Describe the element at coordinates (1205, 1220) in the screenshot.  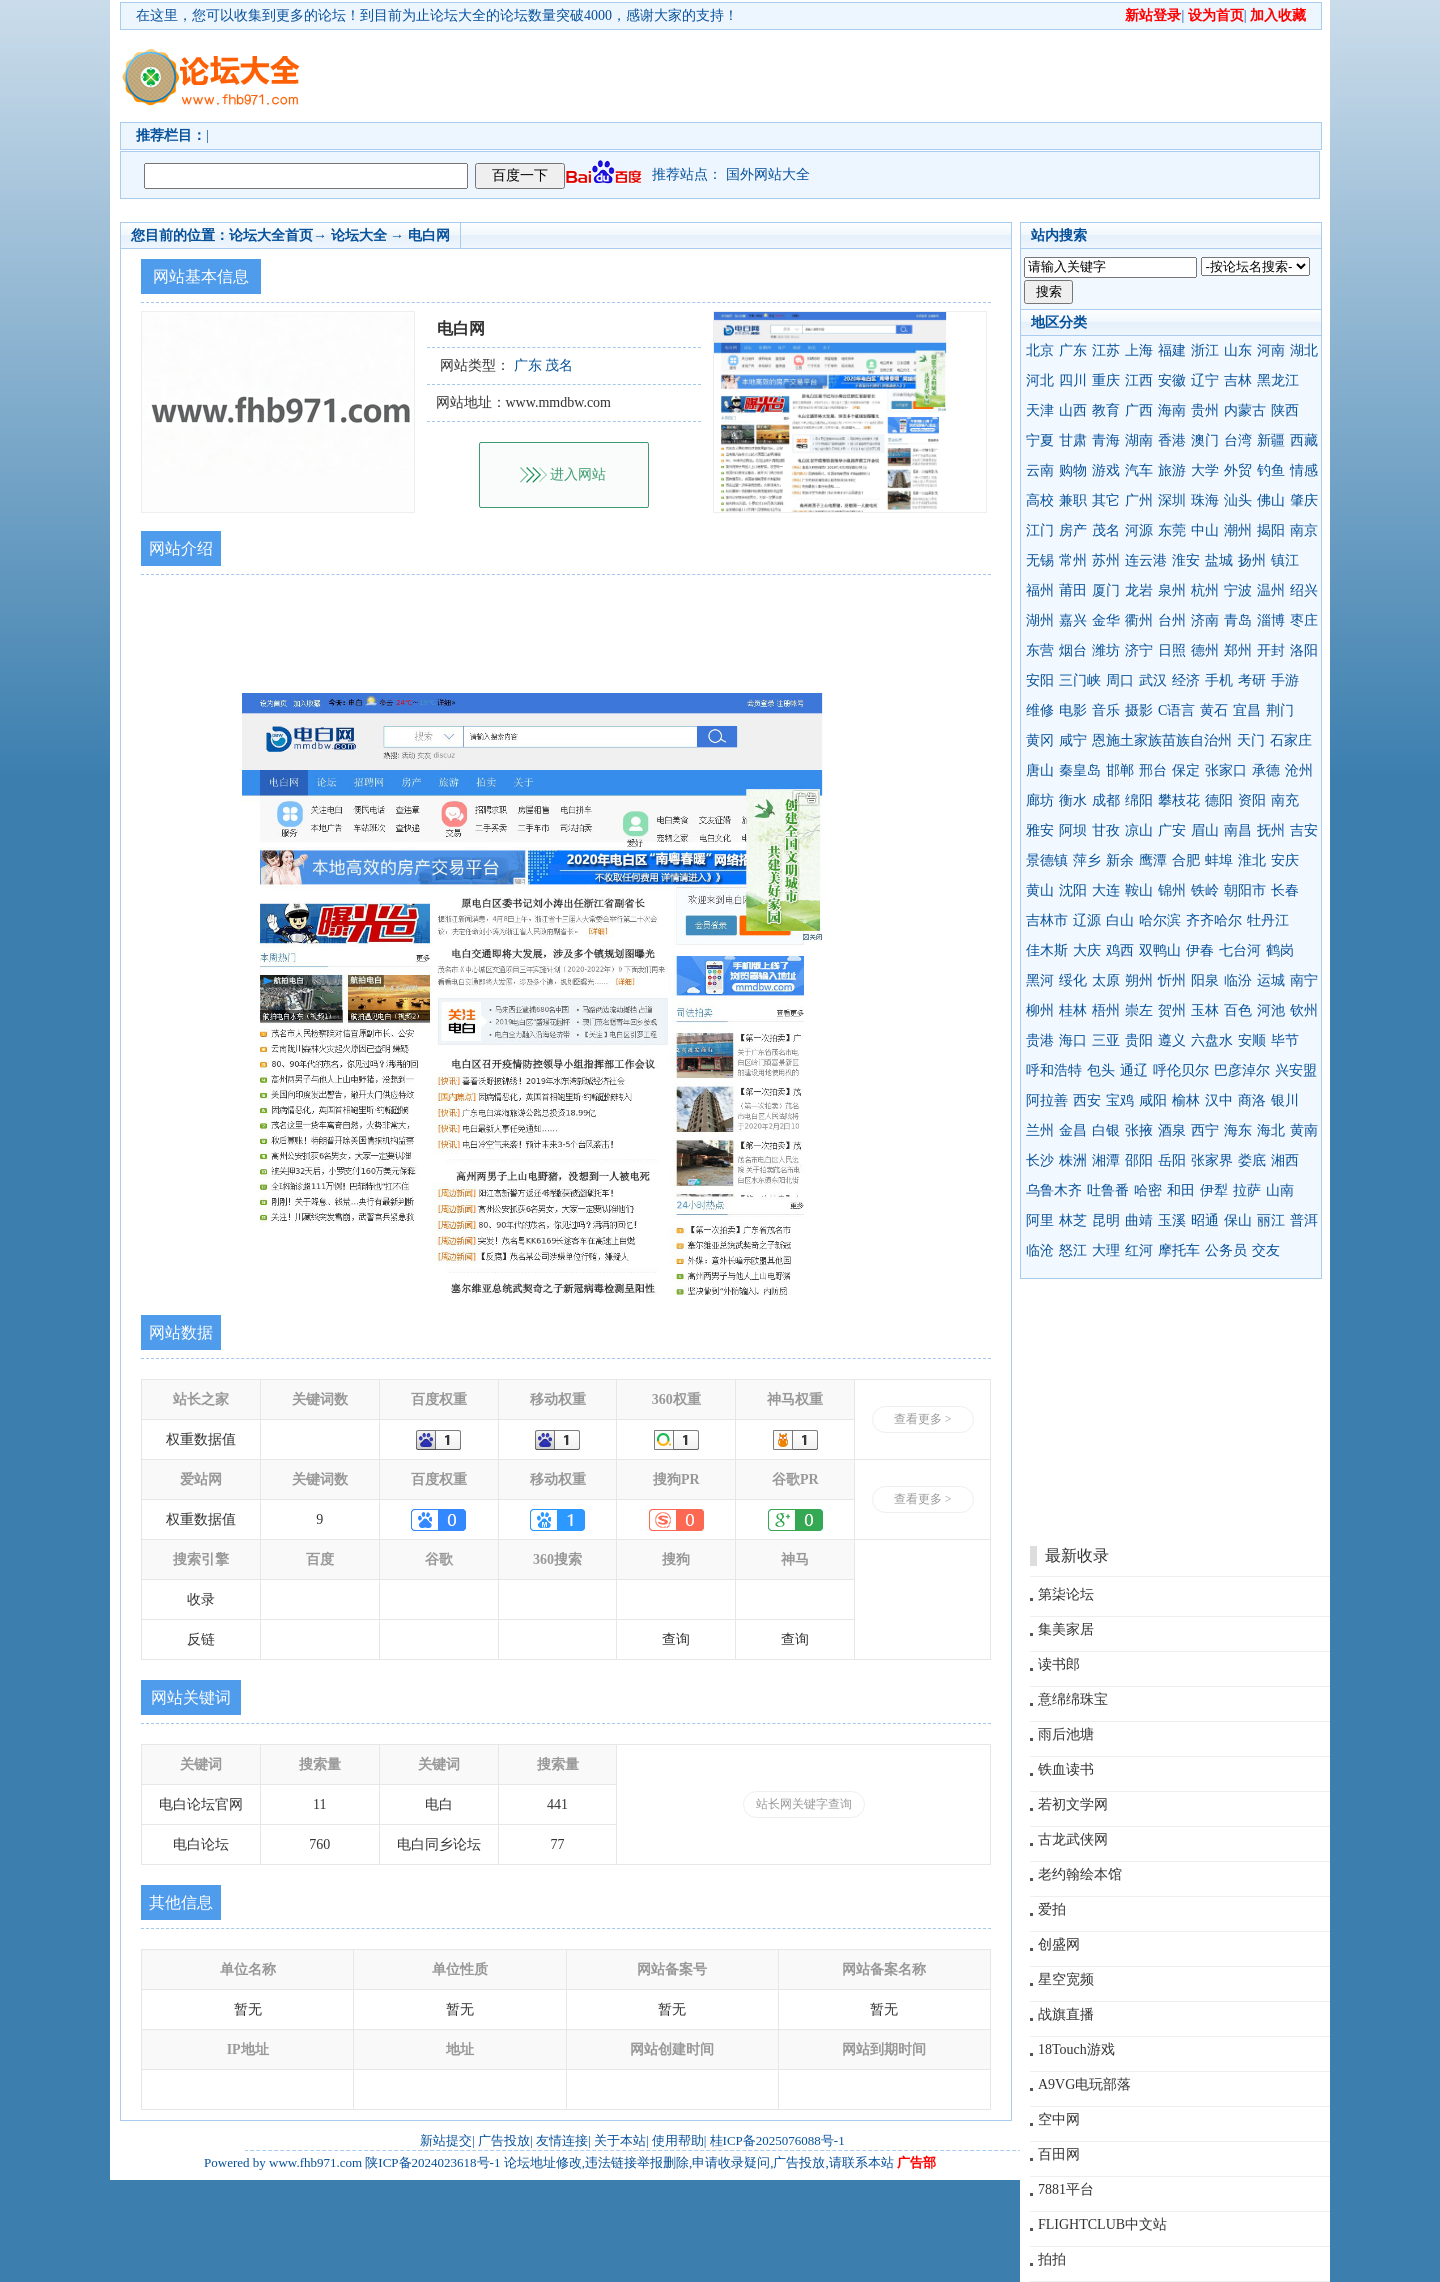
I see `昭通` at that location.